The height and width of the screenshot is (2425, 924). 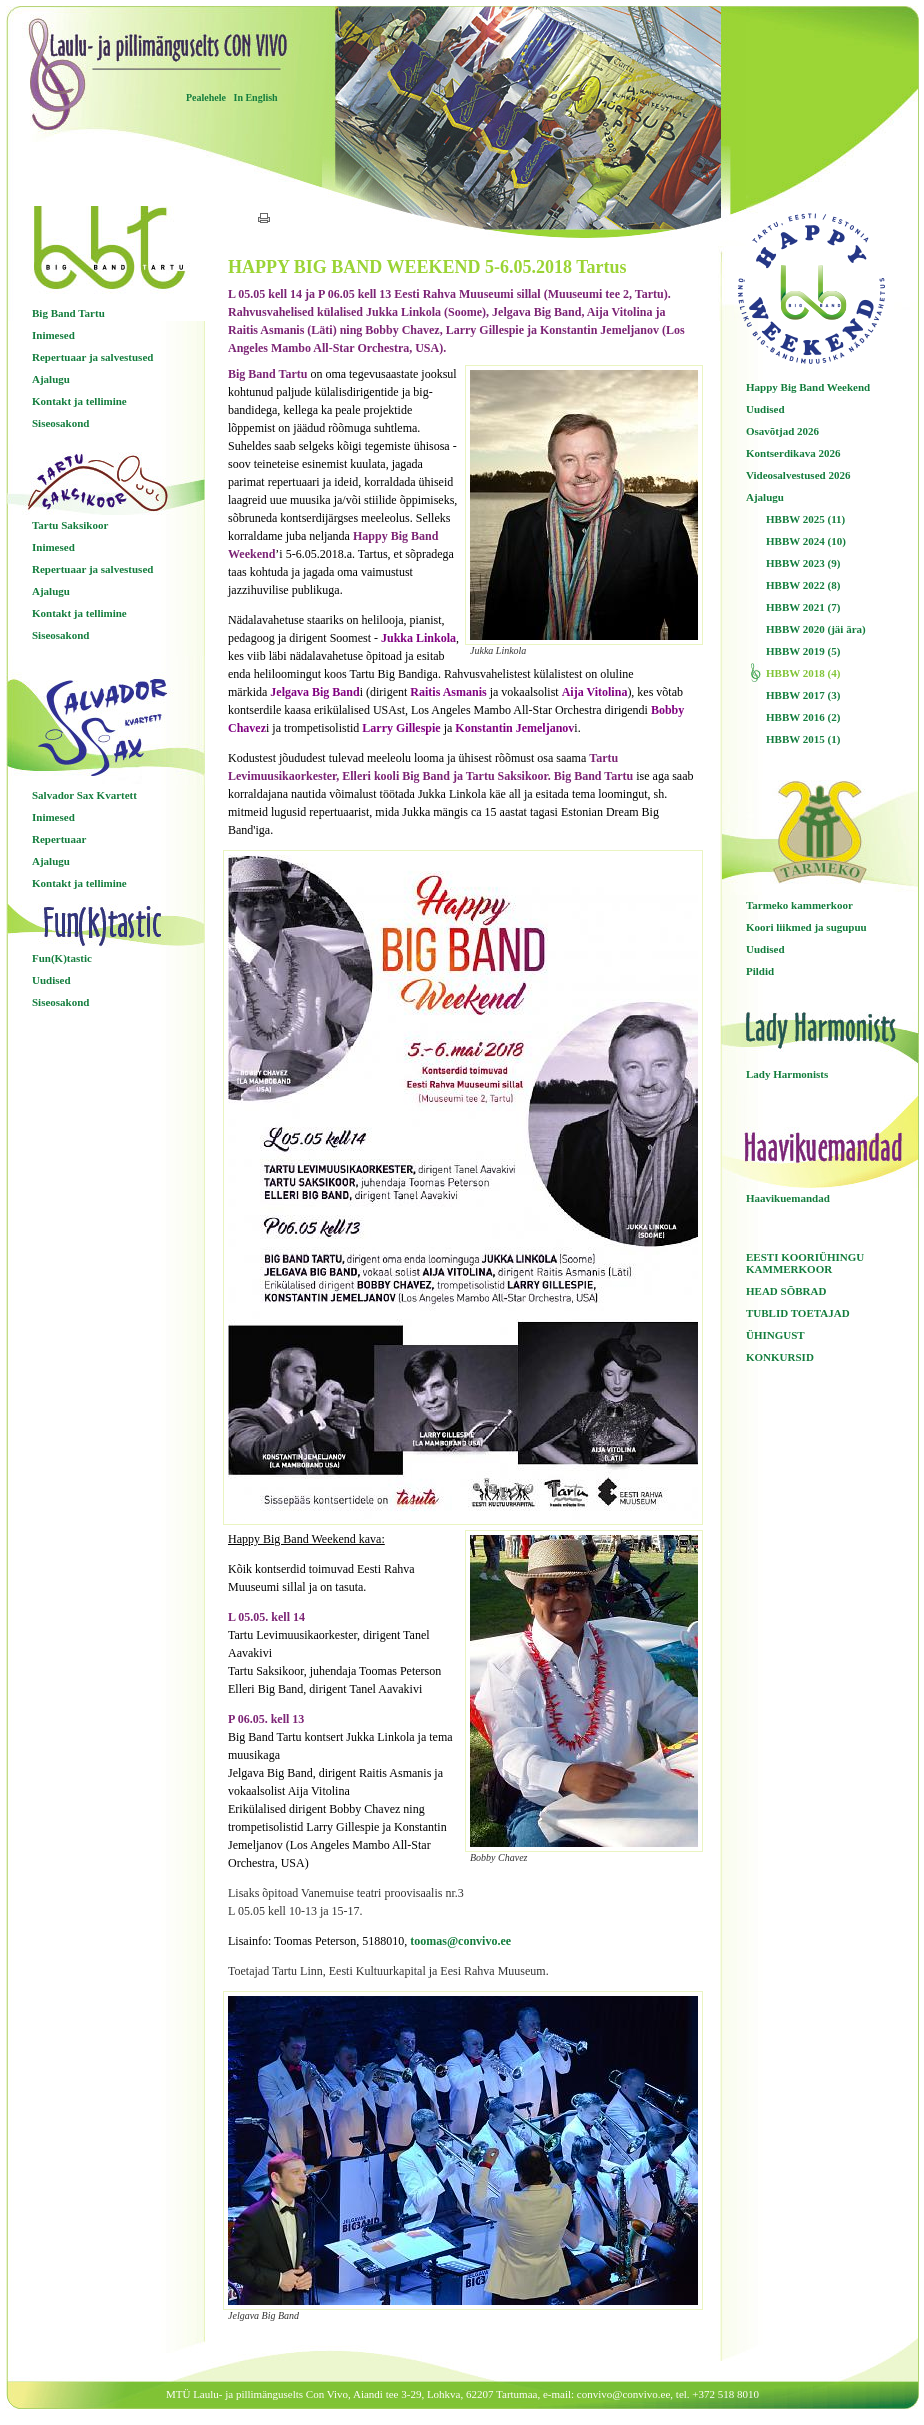 What do you see at coordinates (460, 1941) in the screenshot?
I see `toomas@convivo.ee` at bounding box center [460, 1941].